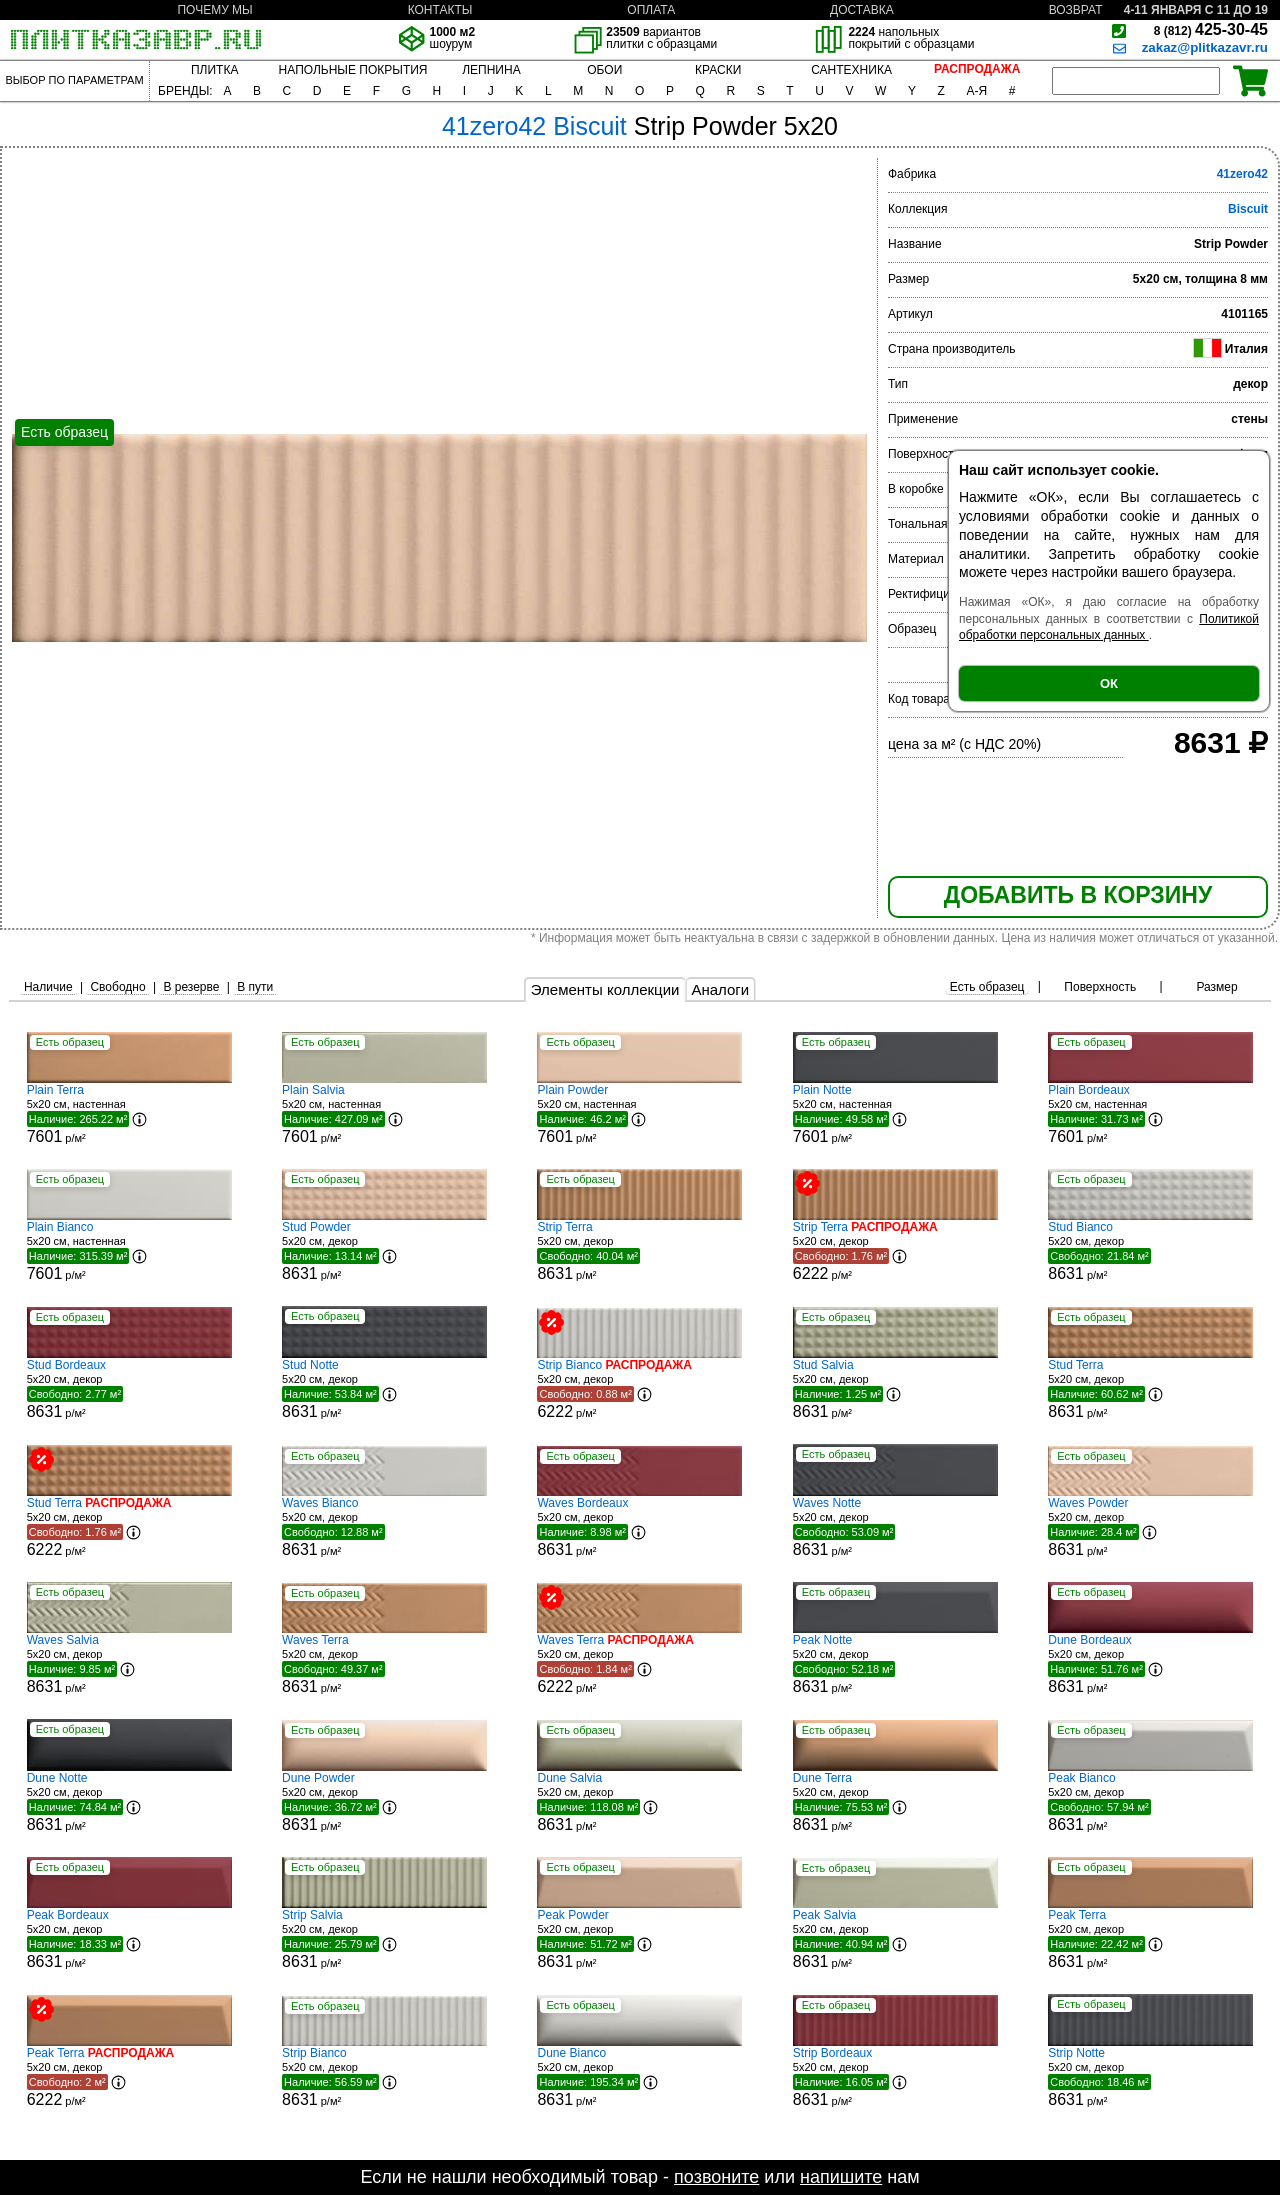 The width and height of the screenshot is (1280, 2195). Describe the element at coordinates (851, 70) in the screenshot. I see `САНТЕХНИКА` at that location.